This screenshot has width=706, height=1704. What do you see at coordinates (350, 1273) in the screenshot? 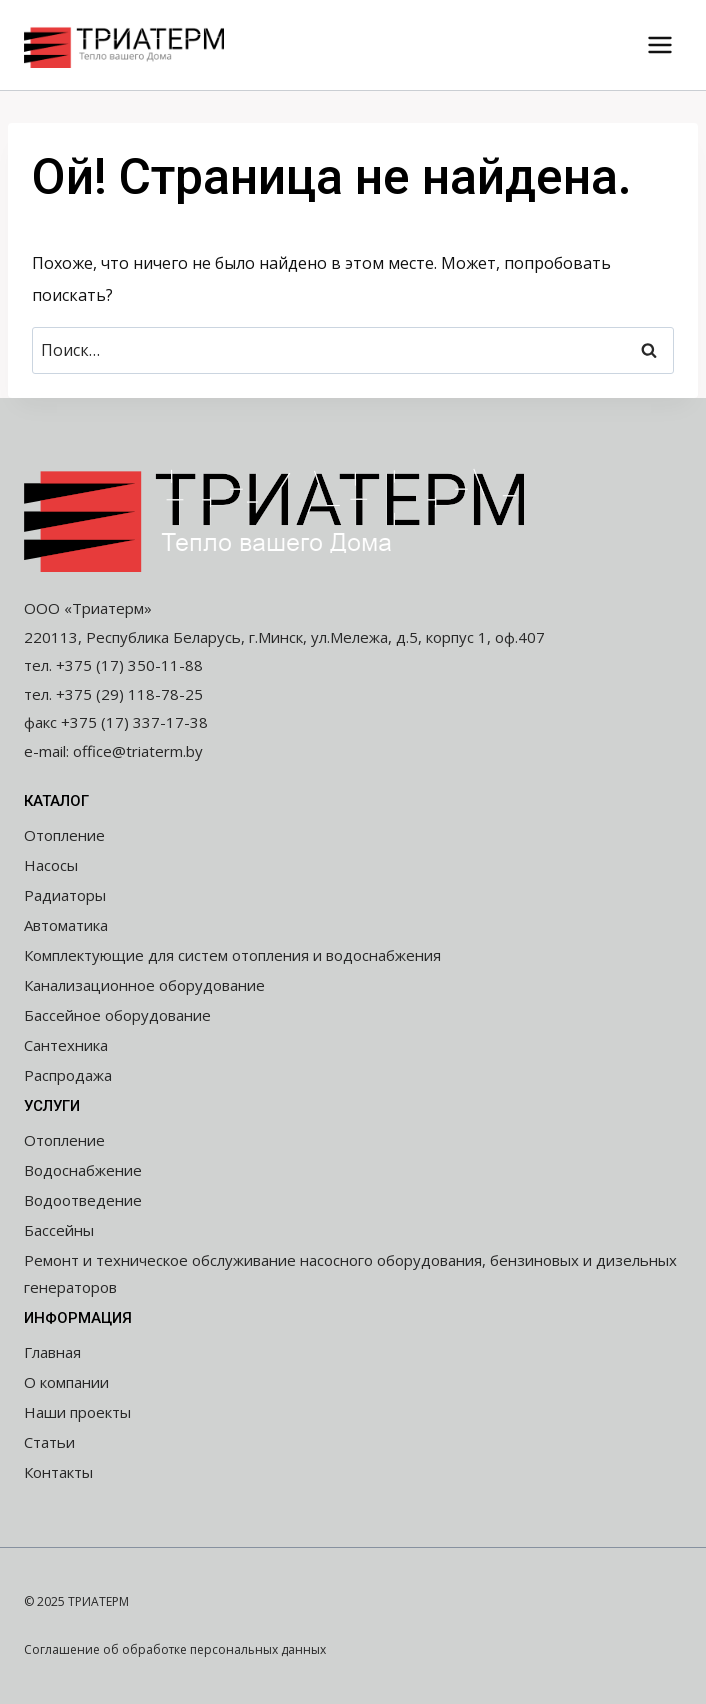
I see `Ремонт и техническое обслуживание насосного оборудования, бензиновых и дизельных генераторов` at bounding box center [350, 1273].